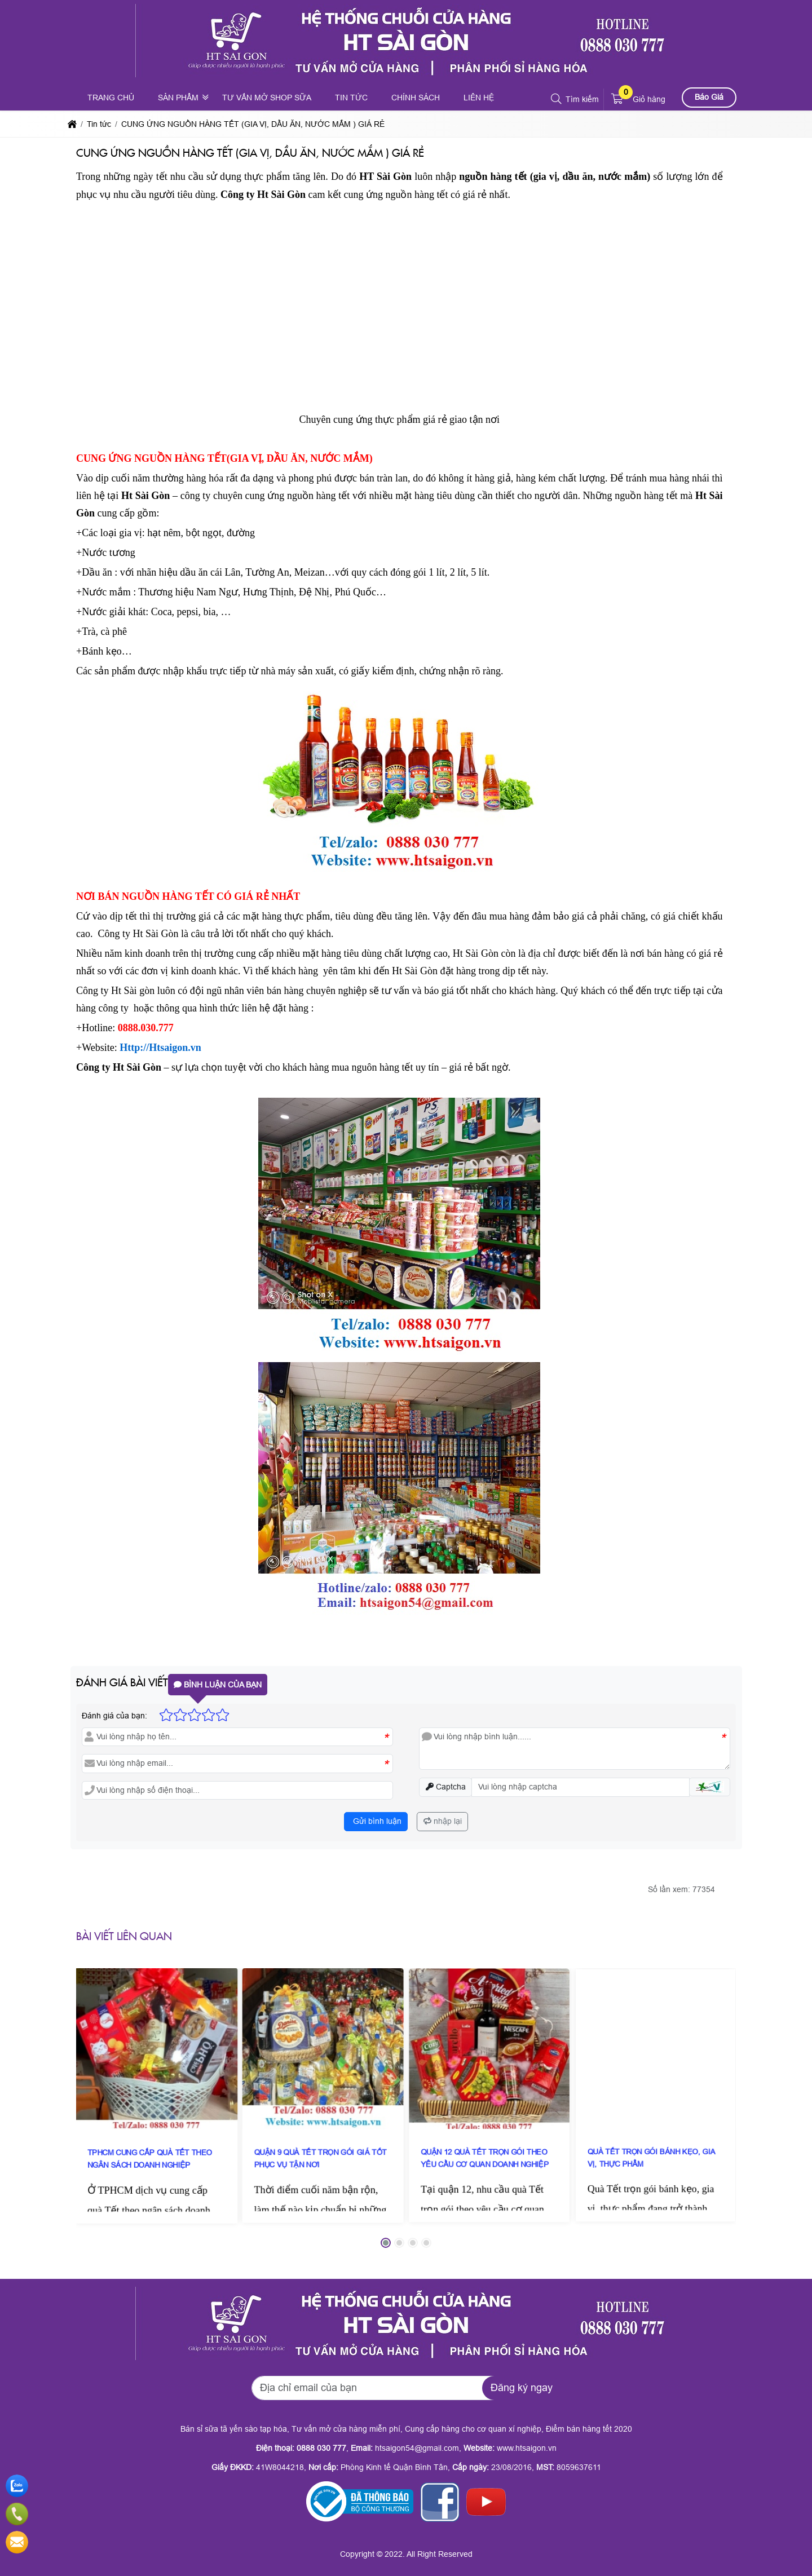 This screenshot has height=2576, width=812. I want to click on Báo Giá, so click(709, 96).